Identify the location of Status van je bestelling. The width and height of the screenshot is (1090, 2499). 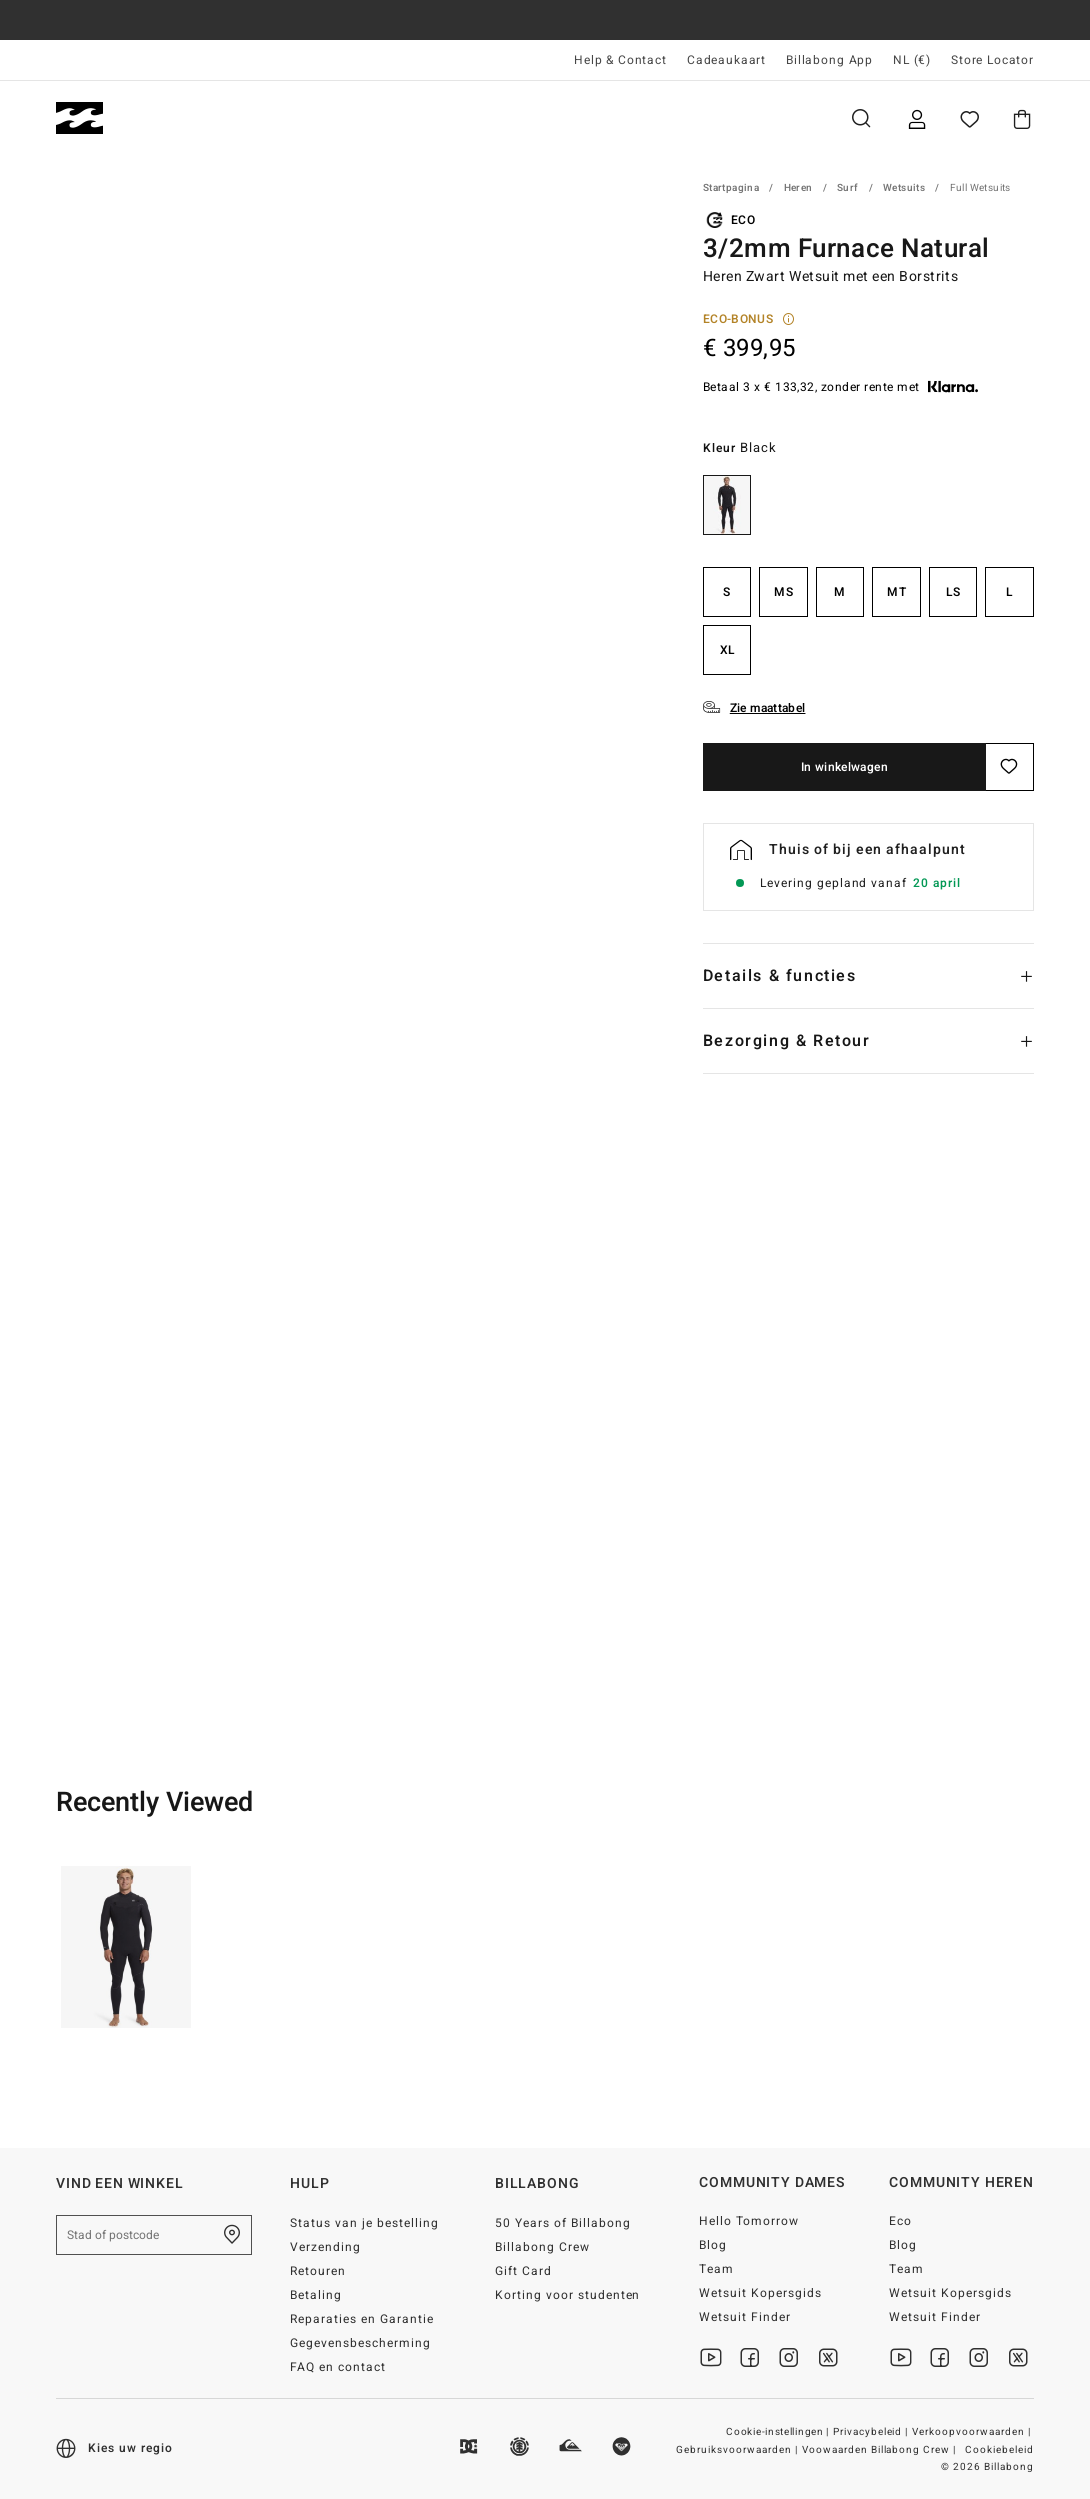
(364, 2223).